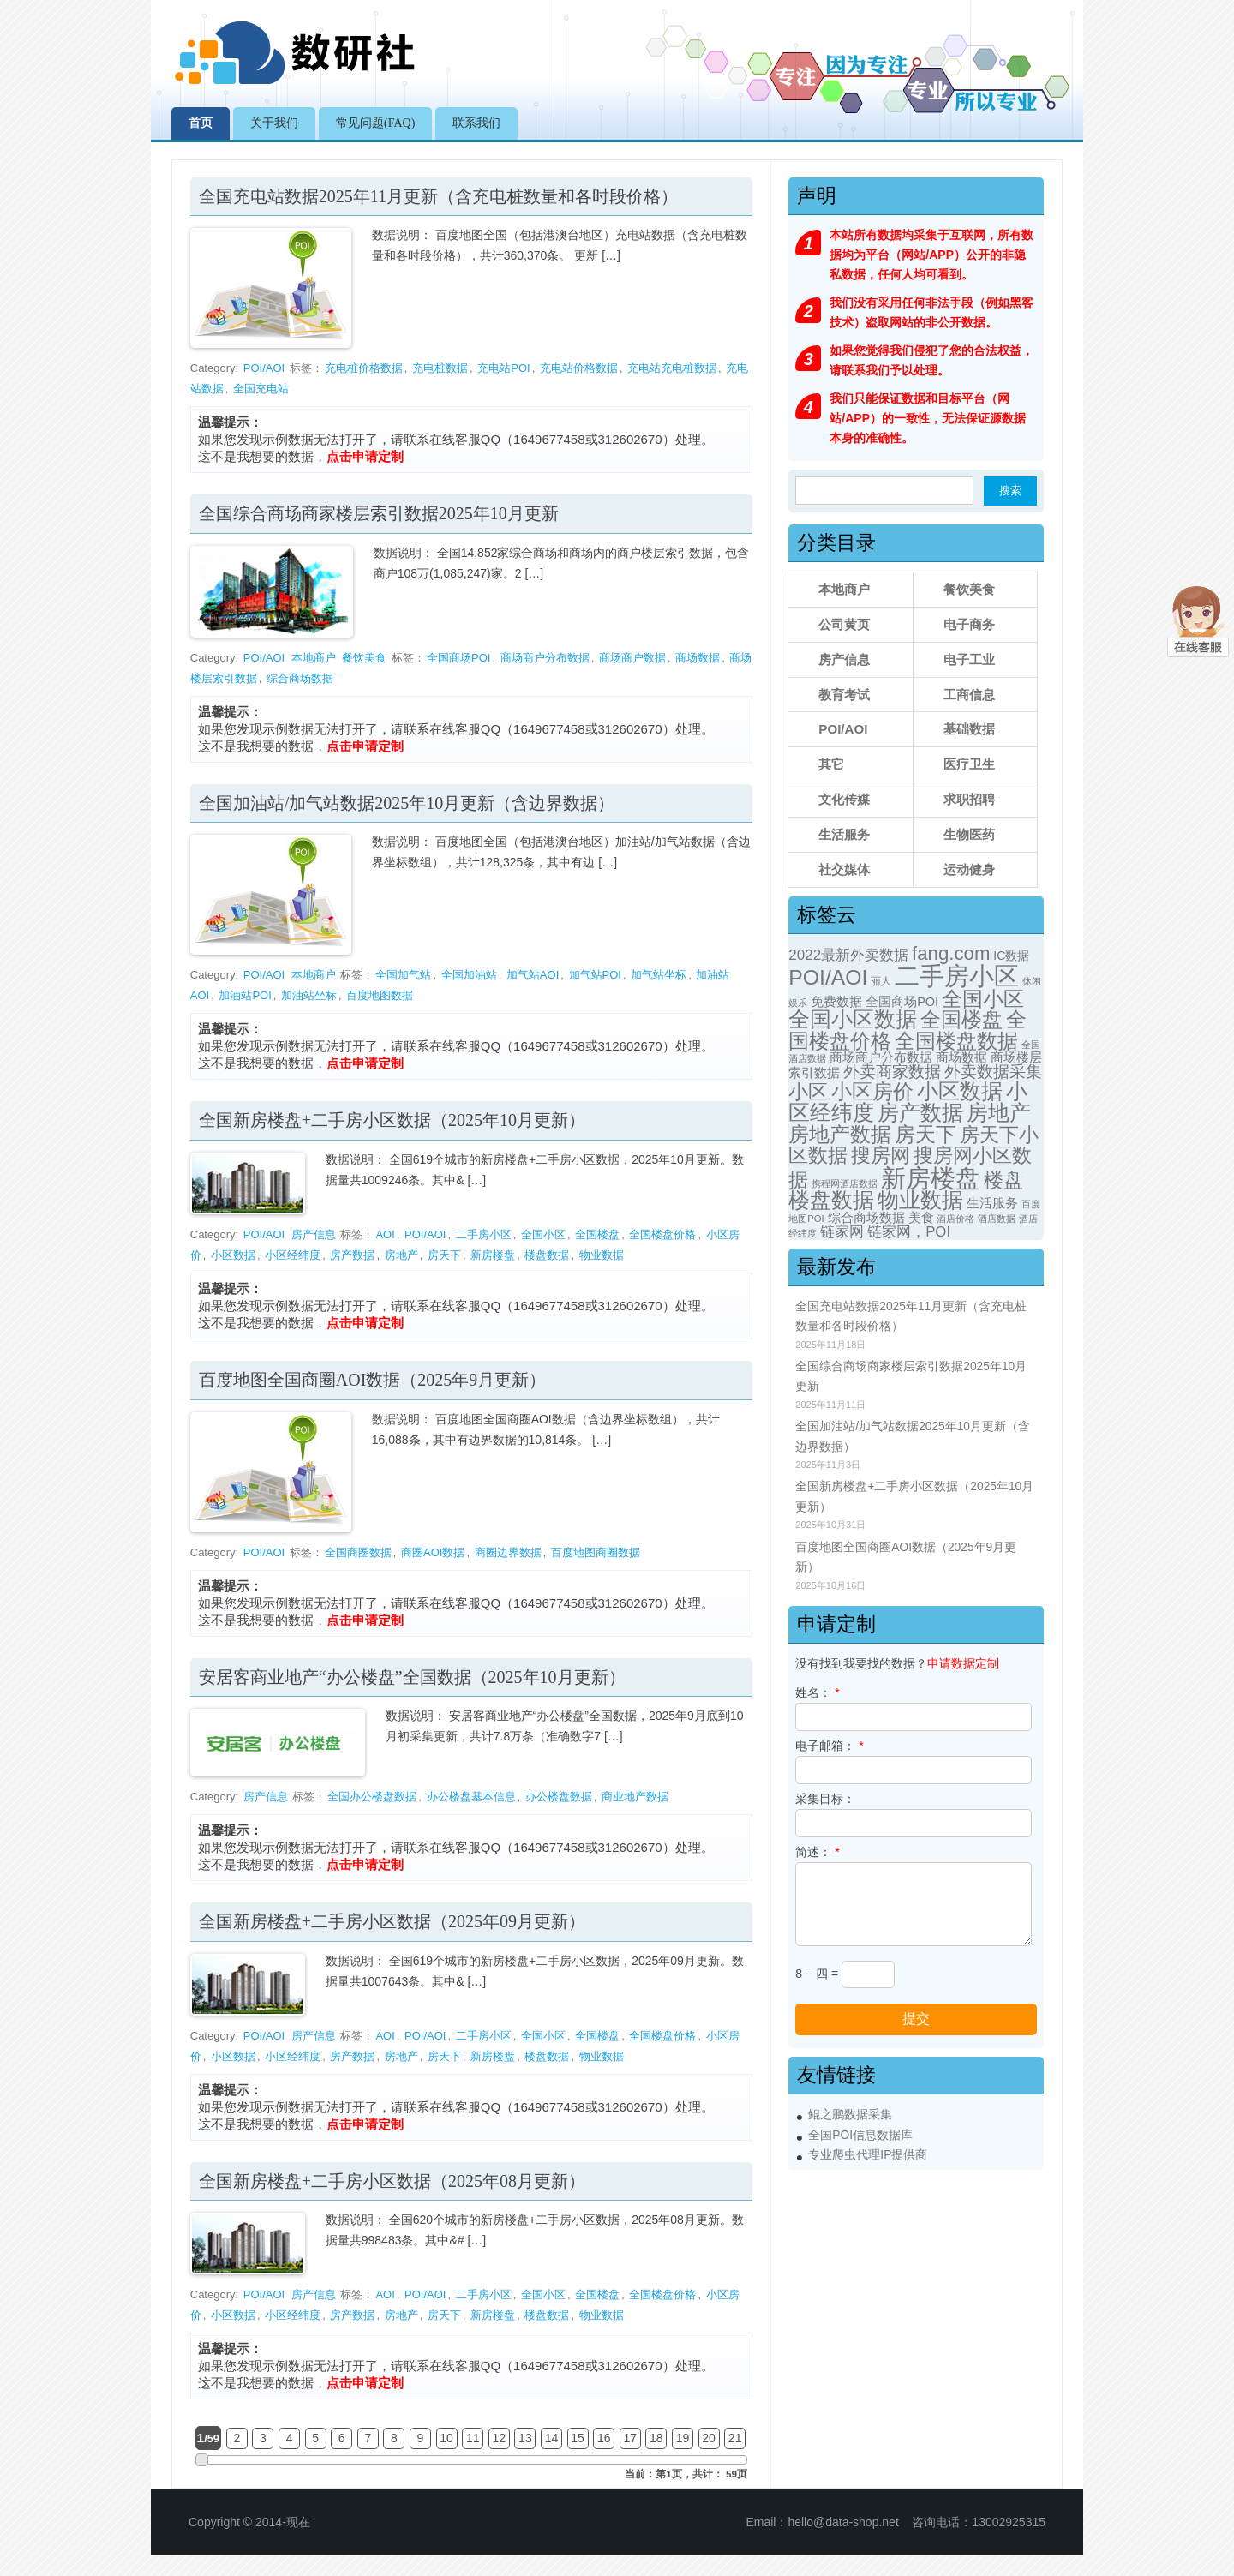 This screenshot has width=1234, height=2576. I want to click on 电子工业, so click(969, 659).